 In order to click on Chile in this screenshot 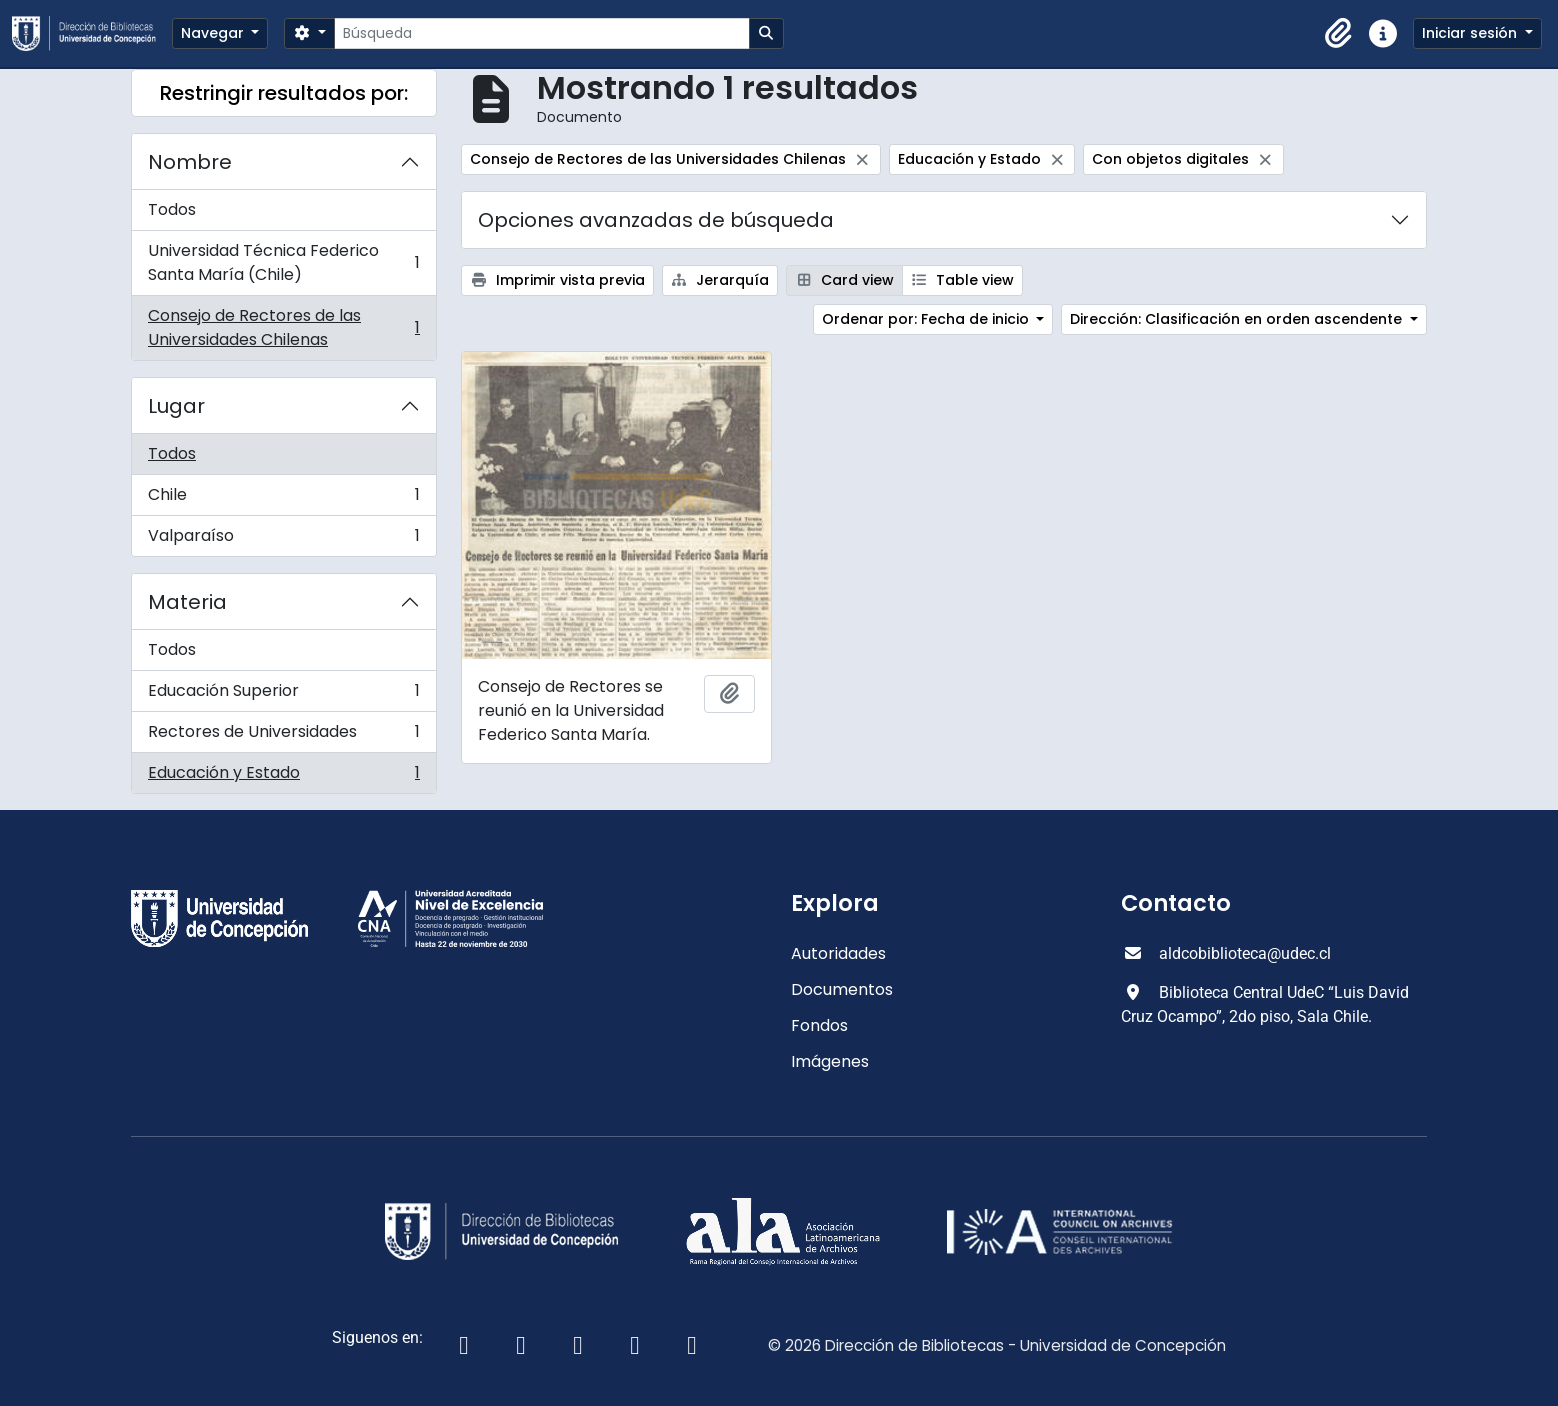, I will do `click(283, 499)`.